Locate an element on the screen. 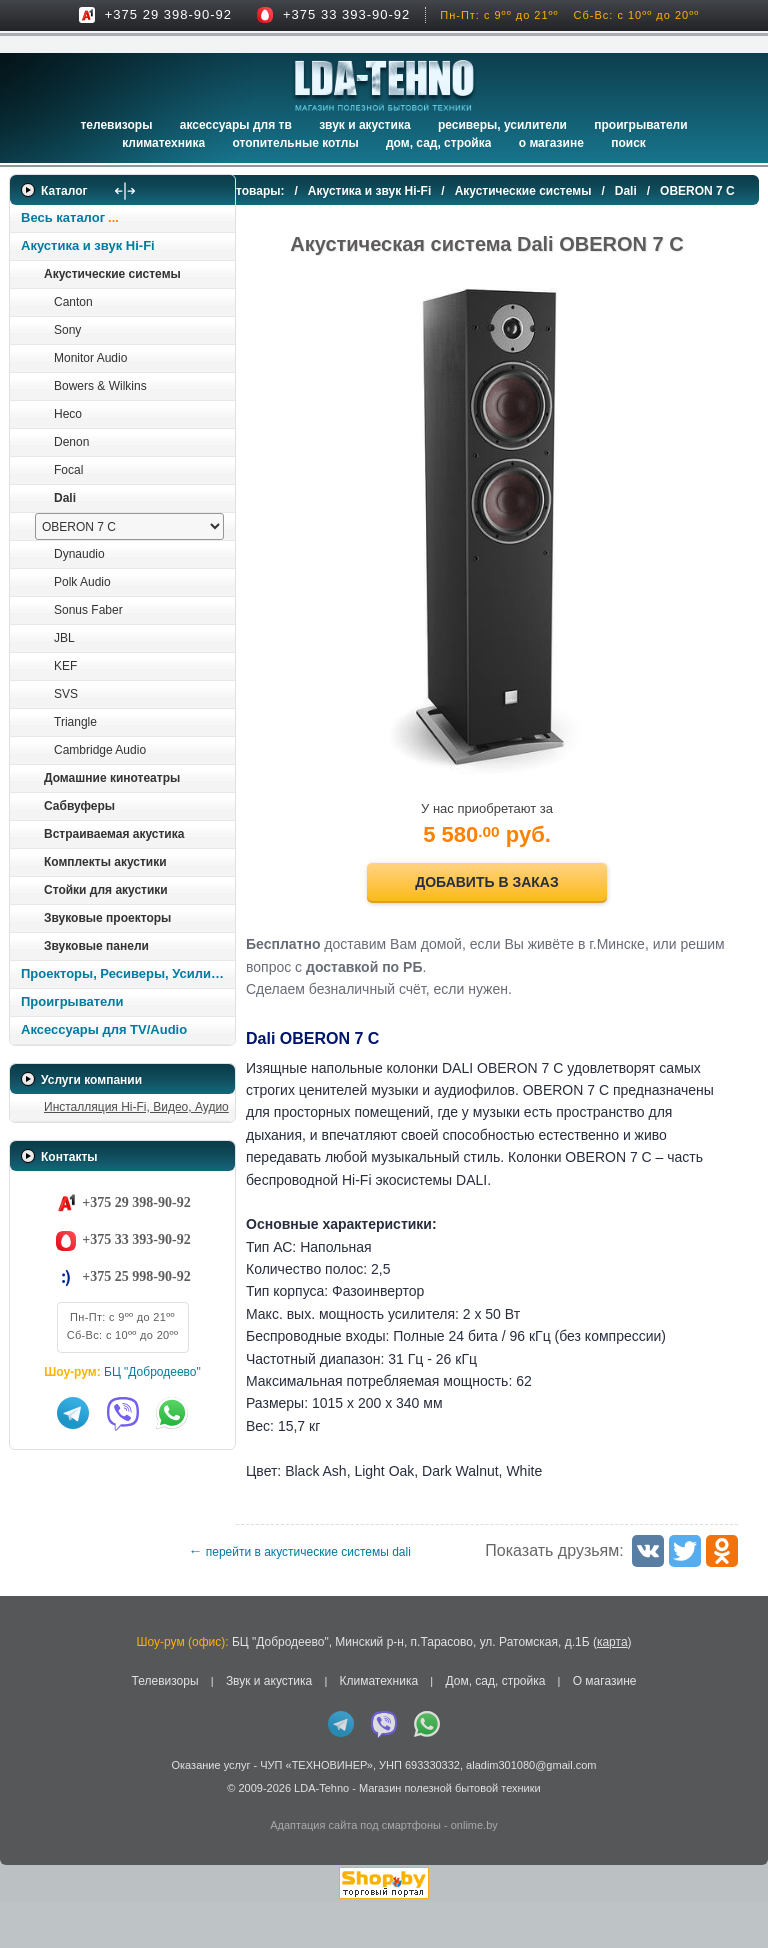 The width and height of the screenshot is (768, 1948). Домашние кинотеатры is located at coordinates (112, 778).